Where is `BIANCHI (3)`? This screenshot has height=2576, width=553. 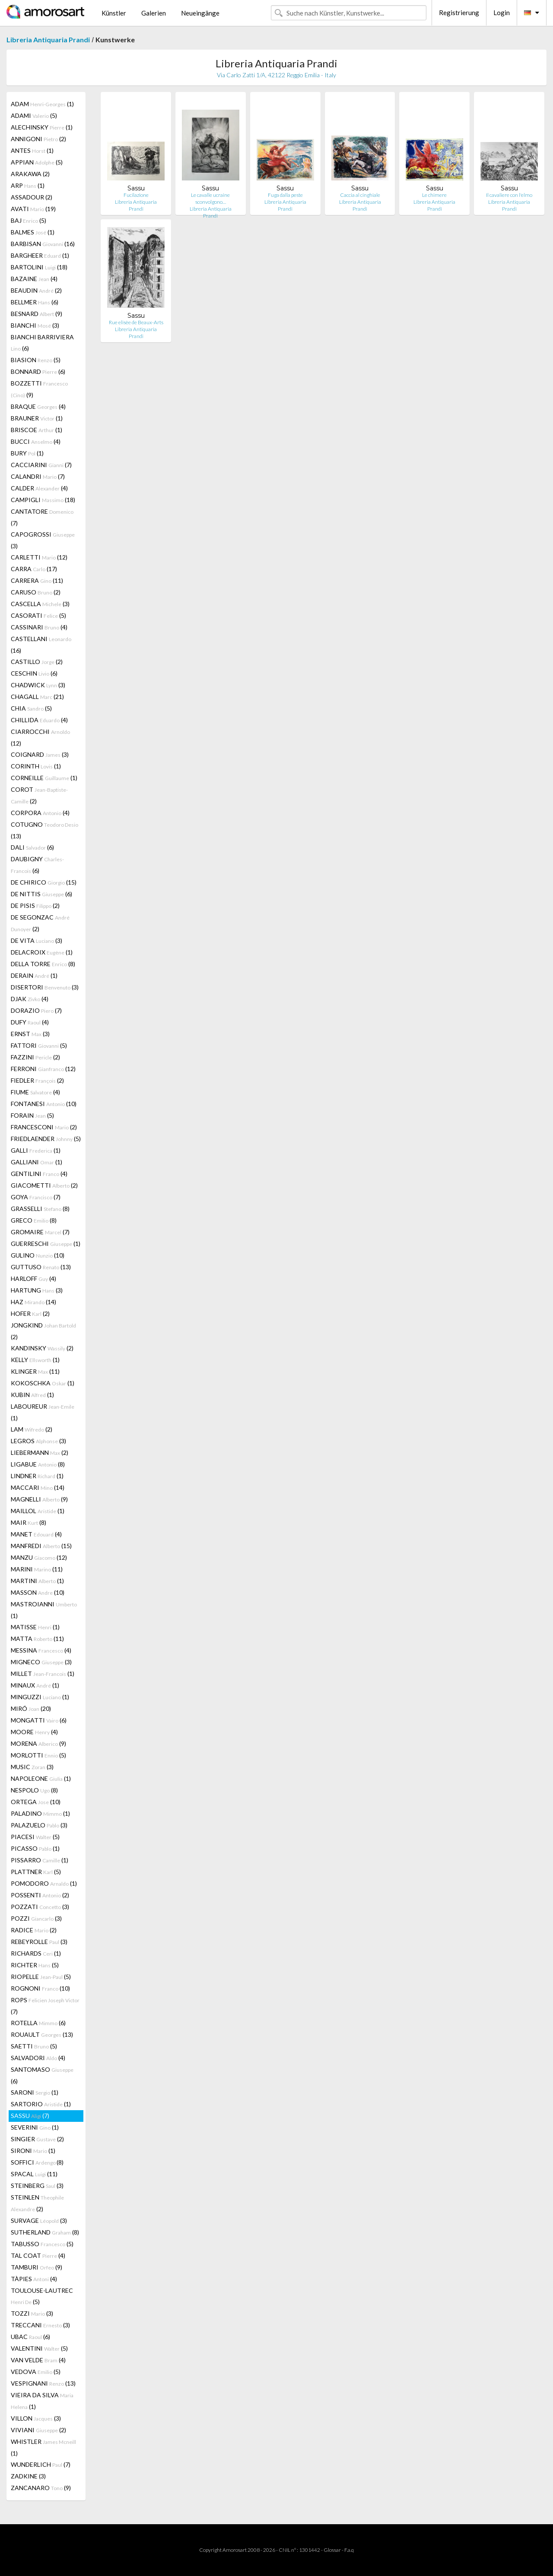 BIANCHI (3) is located at coordinates (35, 325).